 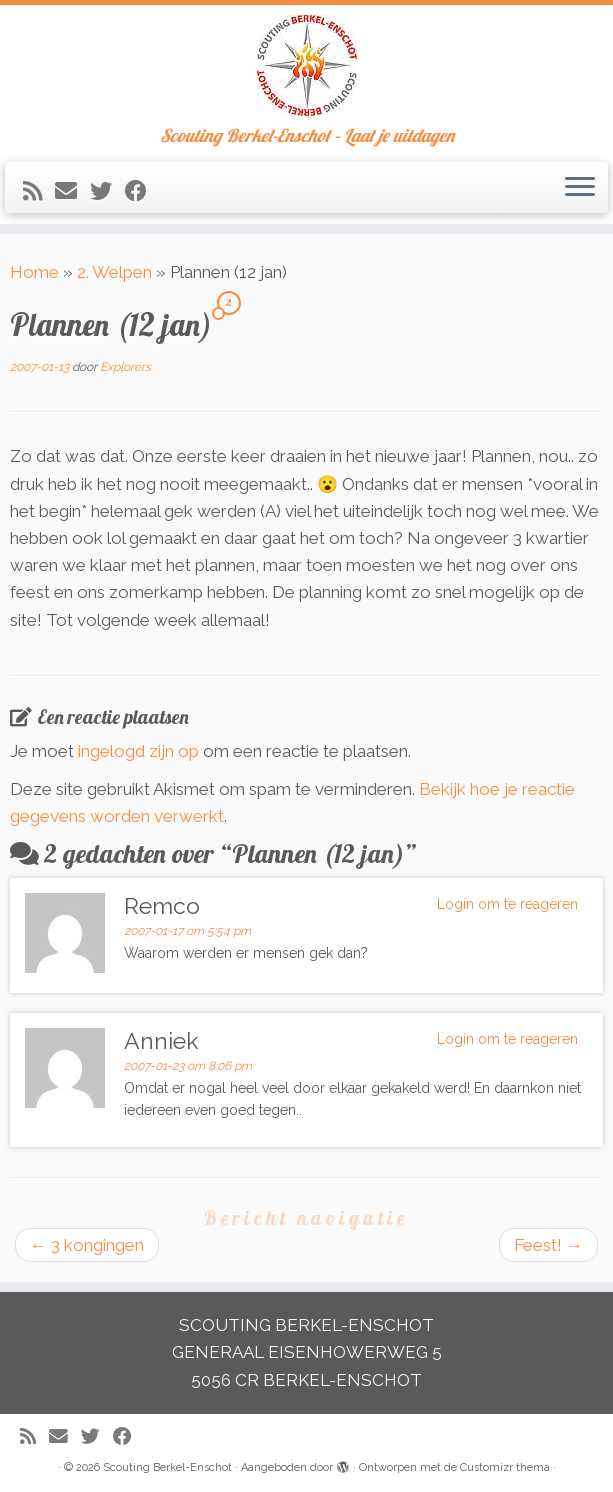 I want to click on Feest!, so click(x=548, y=1245).